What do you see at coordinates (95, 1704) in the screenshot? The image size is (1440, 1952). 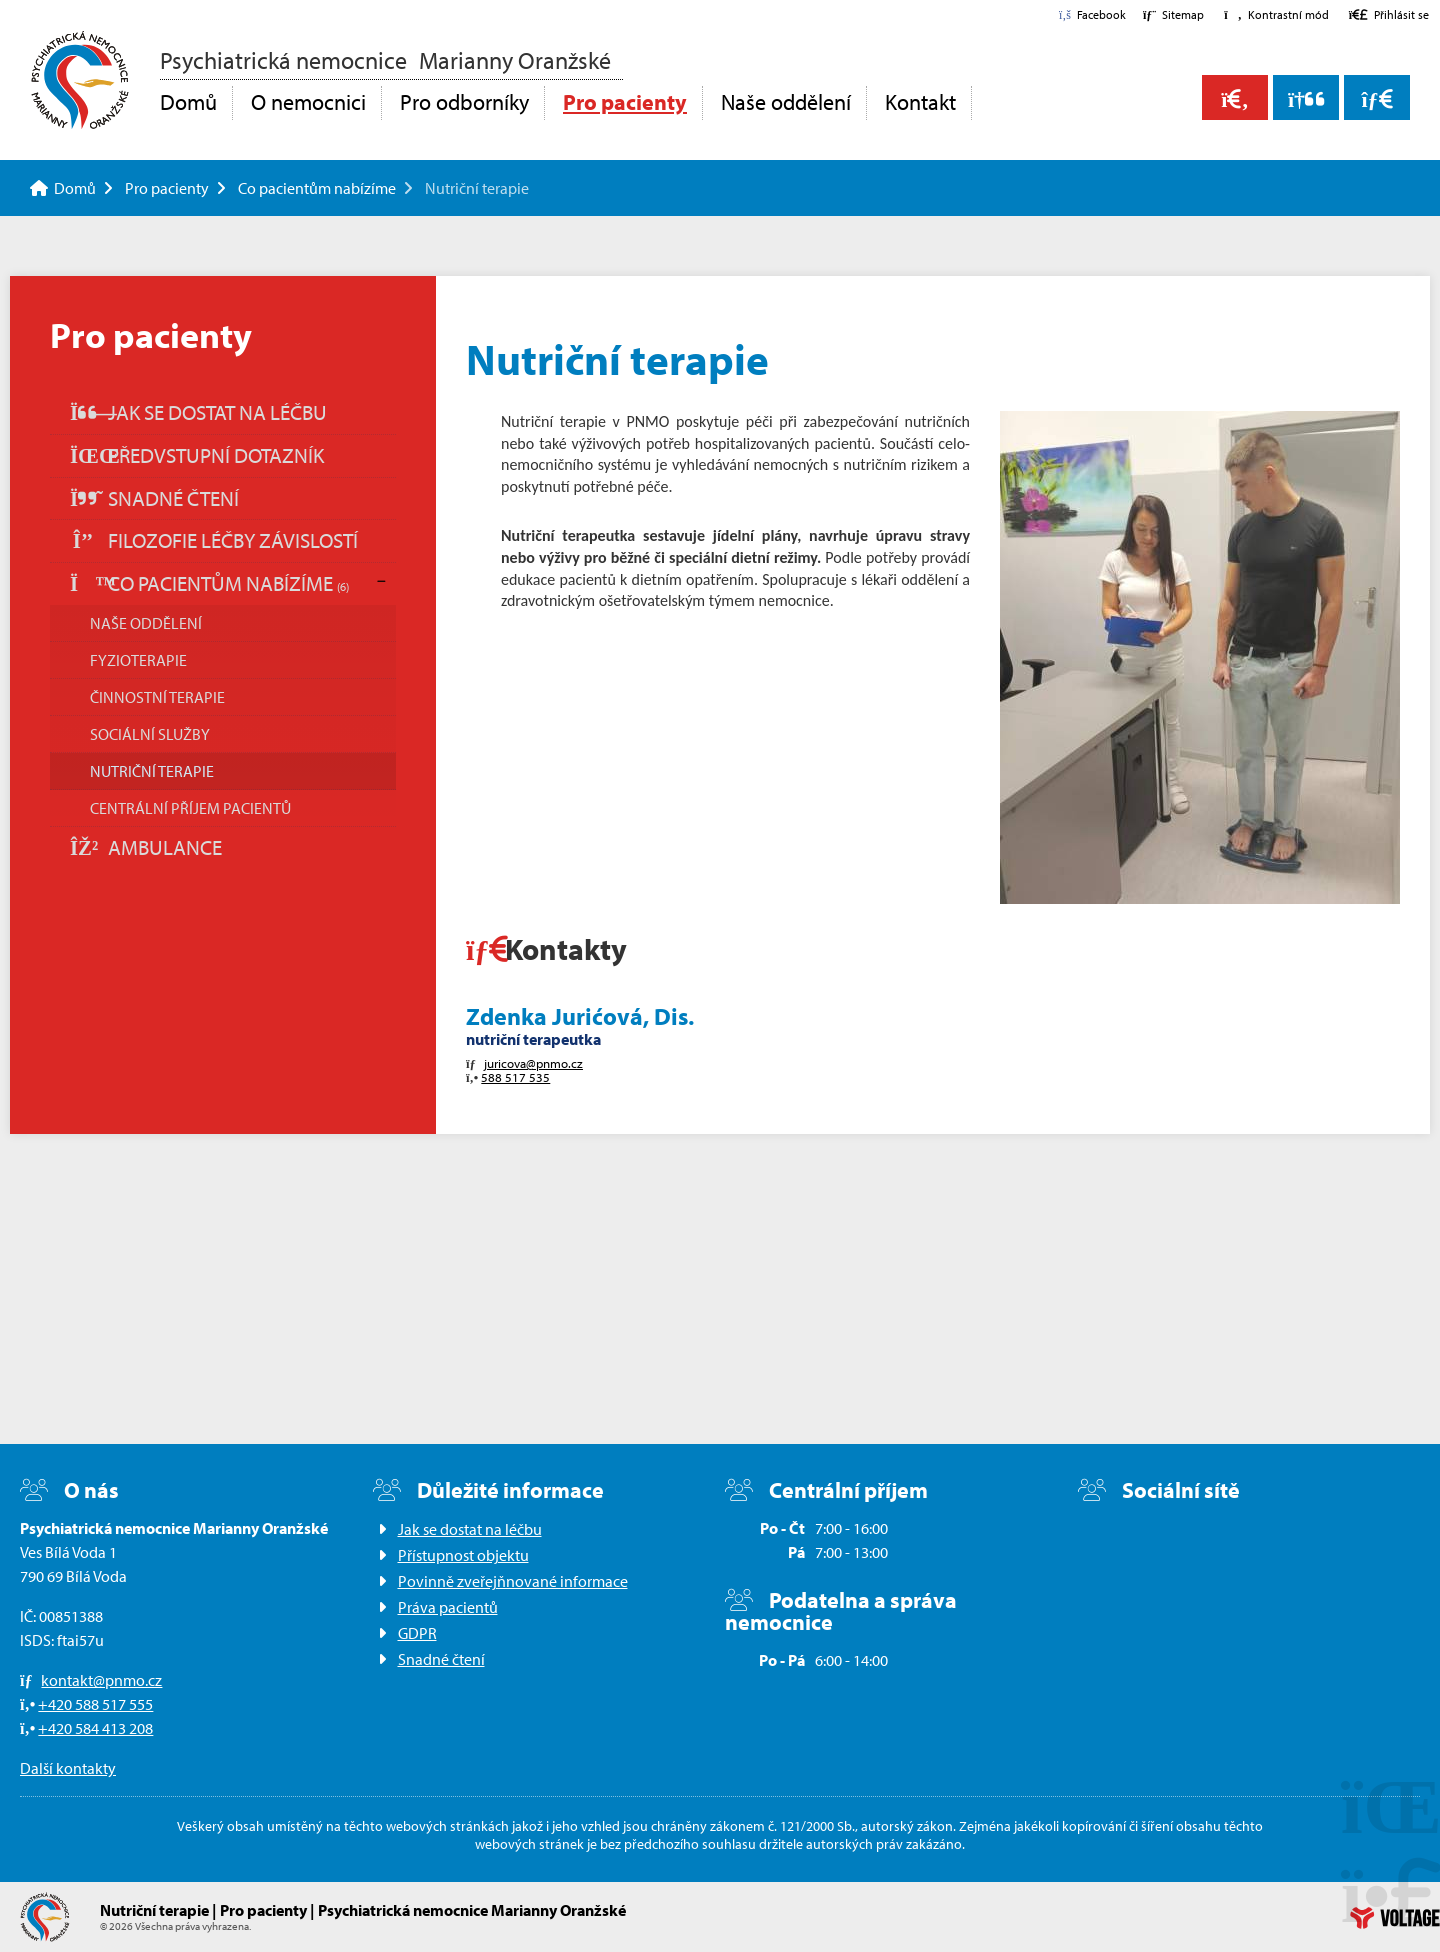 I see `+420 588 517 555` at bounding box center [95, 1704].